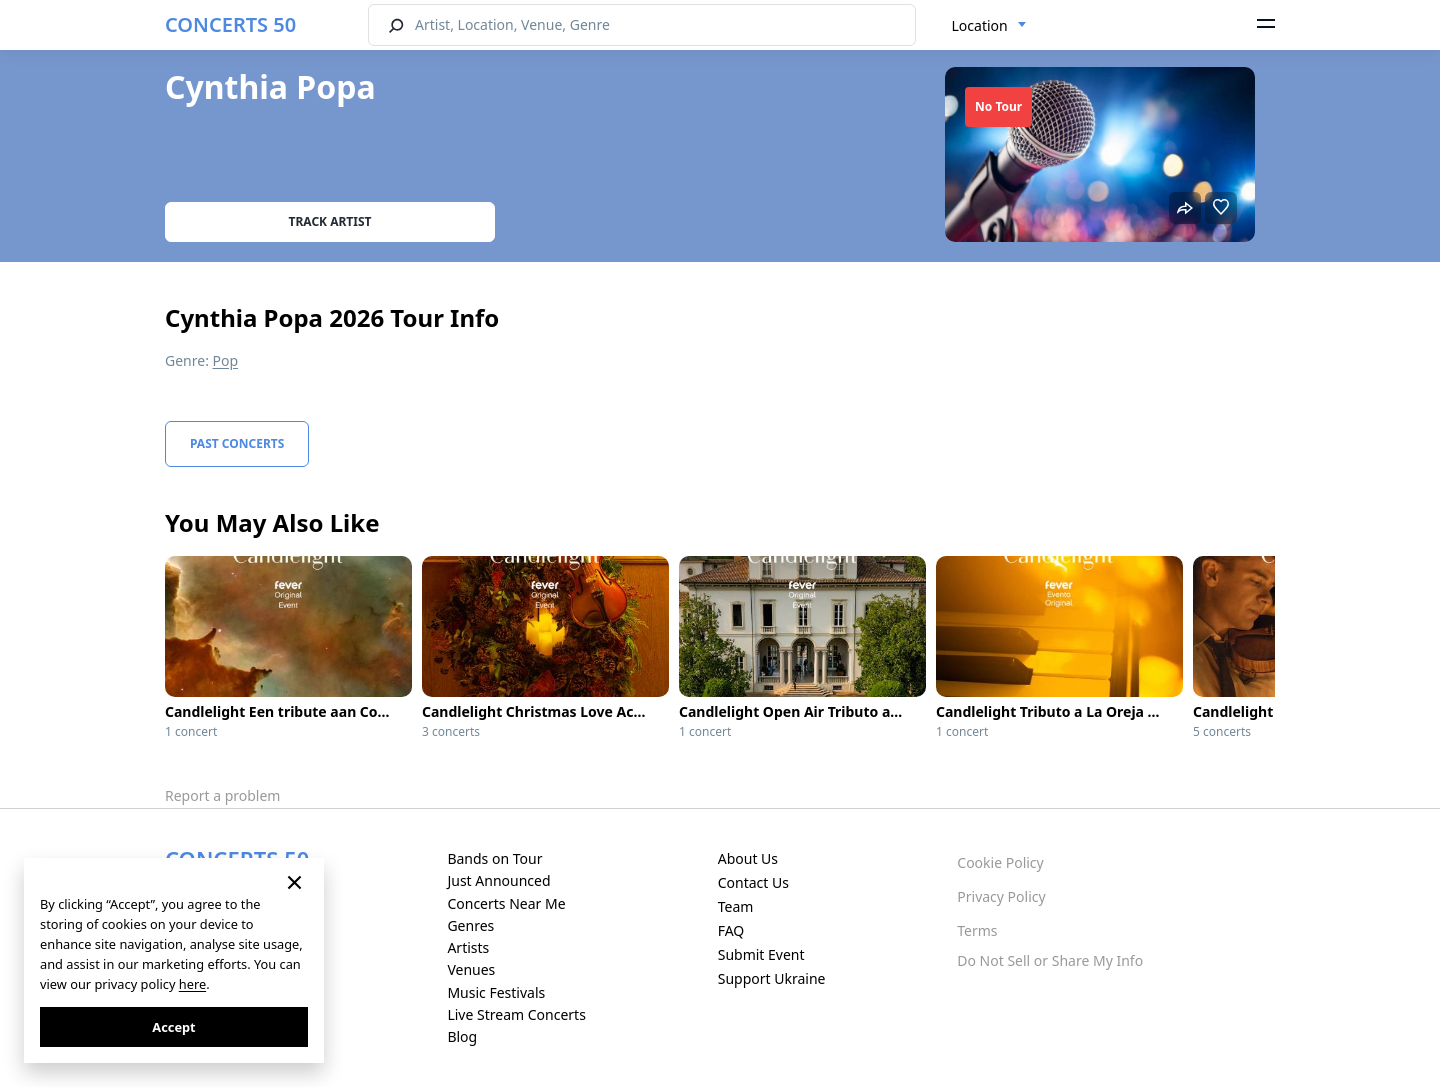 This screenshot has height=1087, width=1440. I want to click on Report a problem, so click(222, 795).